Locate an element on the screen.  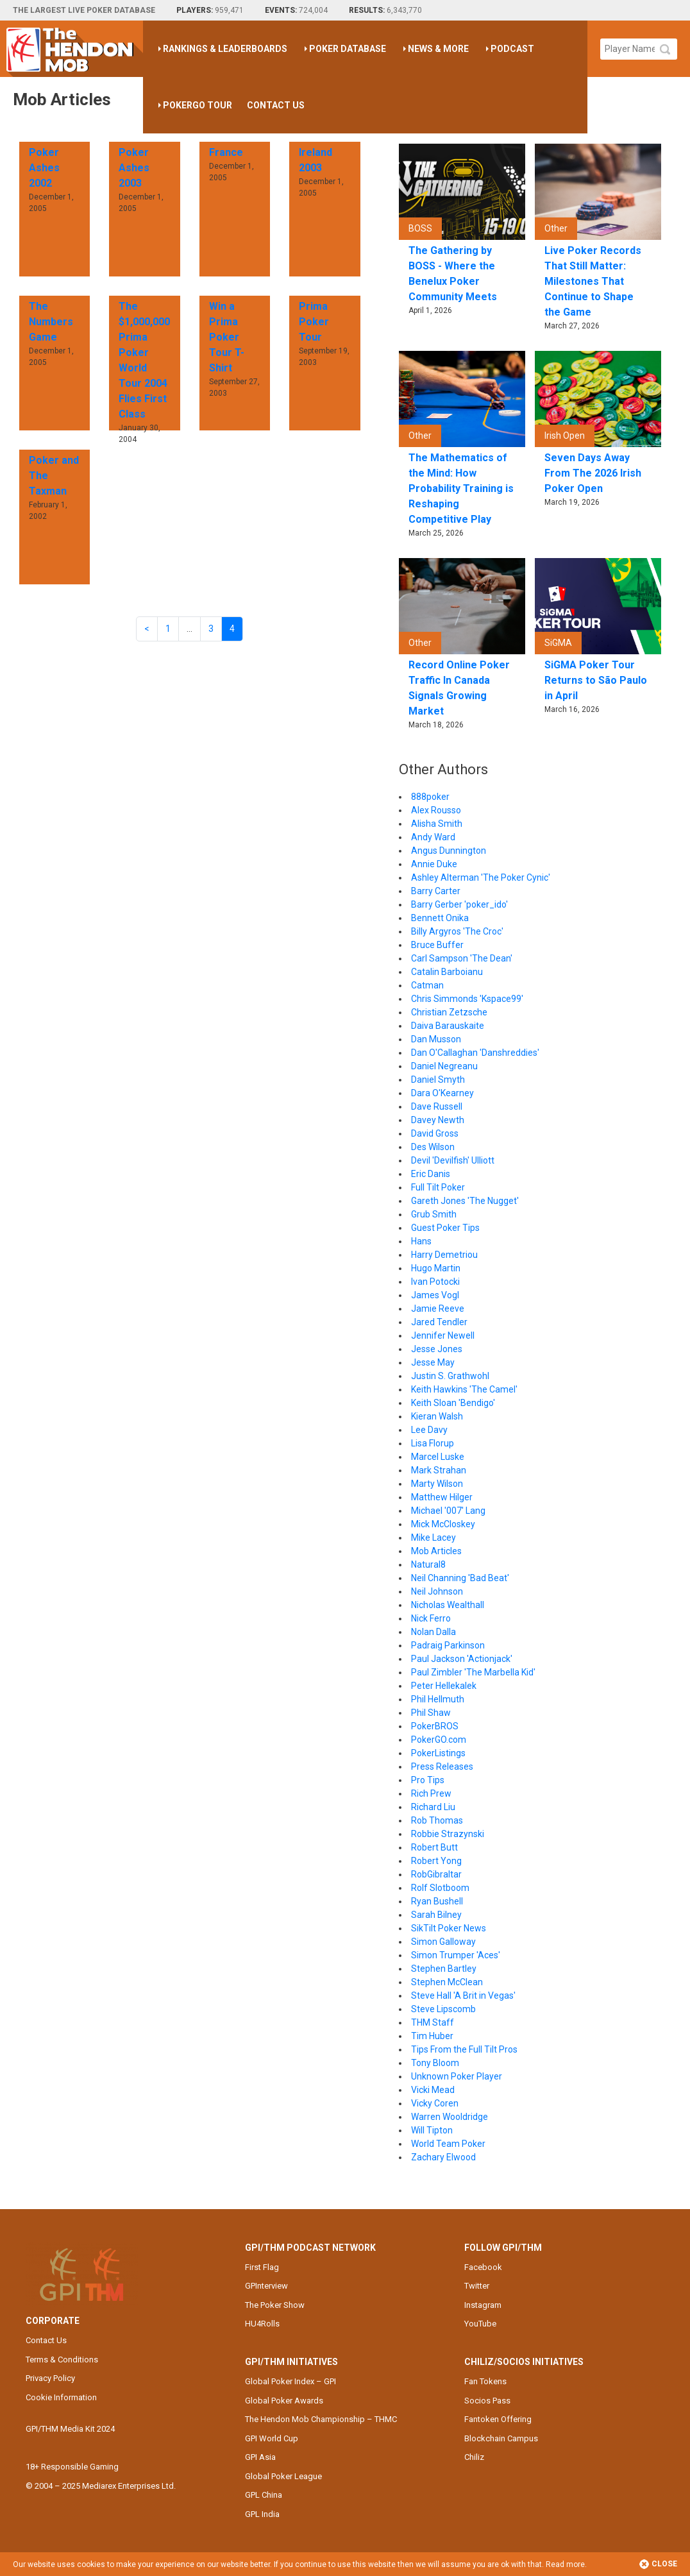
Global Poker League is located at coordinates (283, 2476).